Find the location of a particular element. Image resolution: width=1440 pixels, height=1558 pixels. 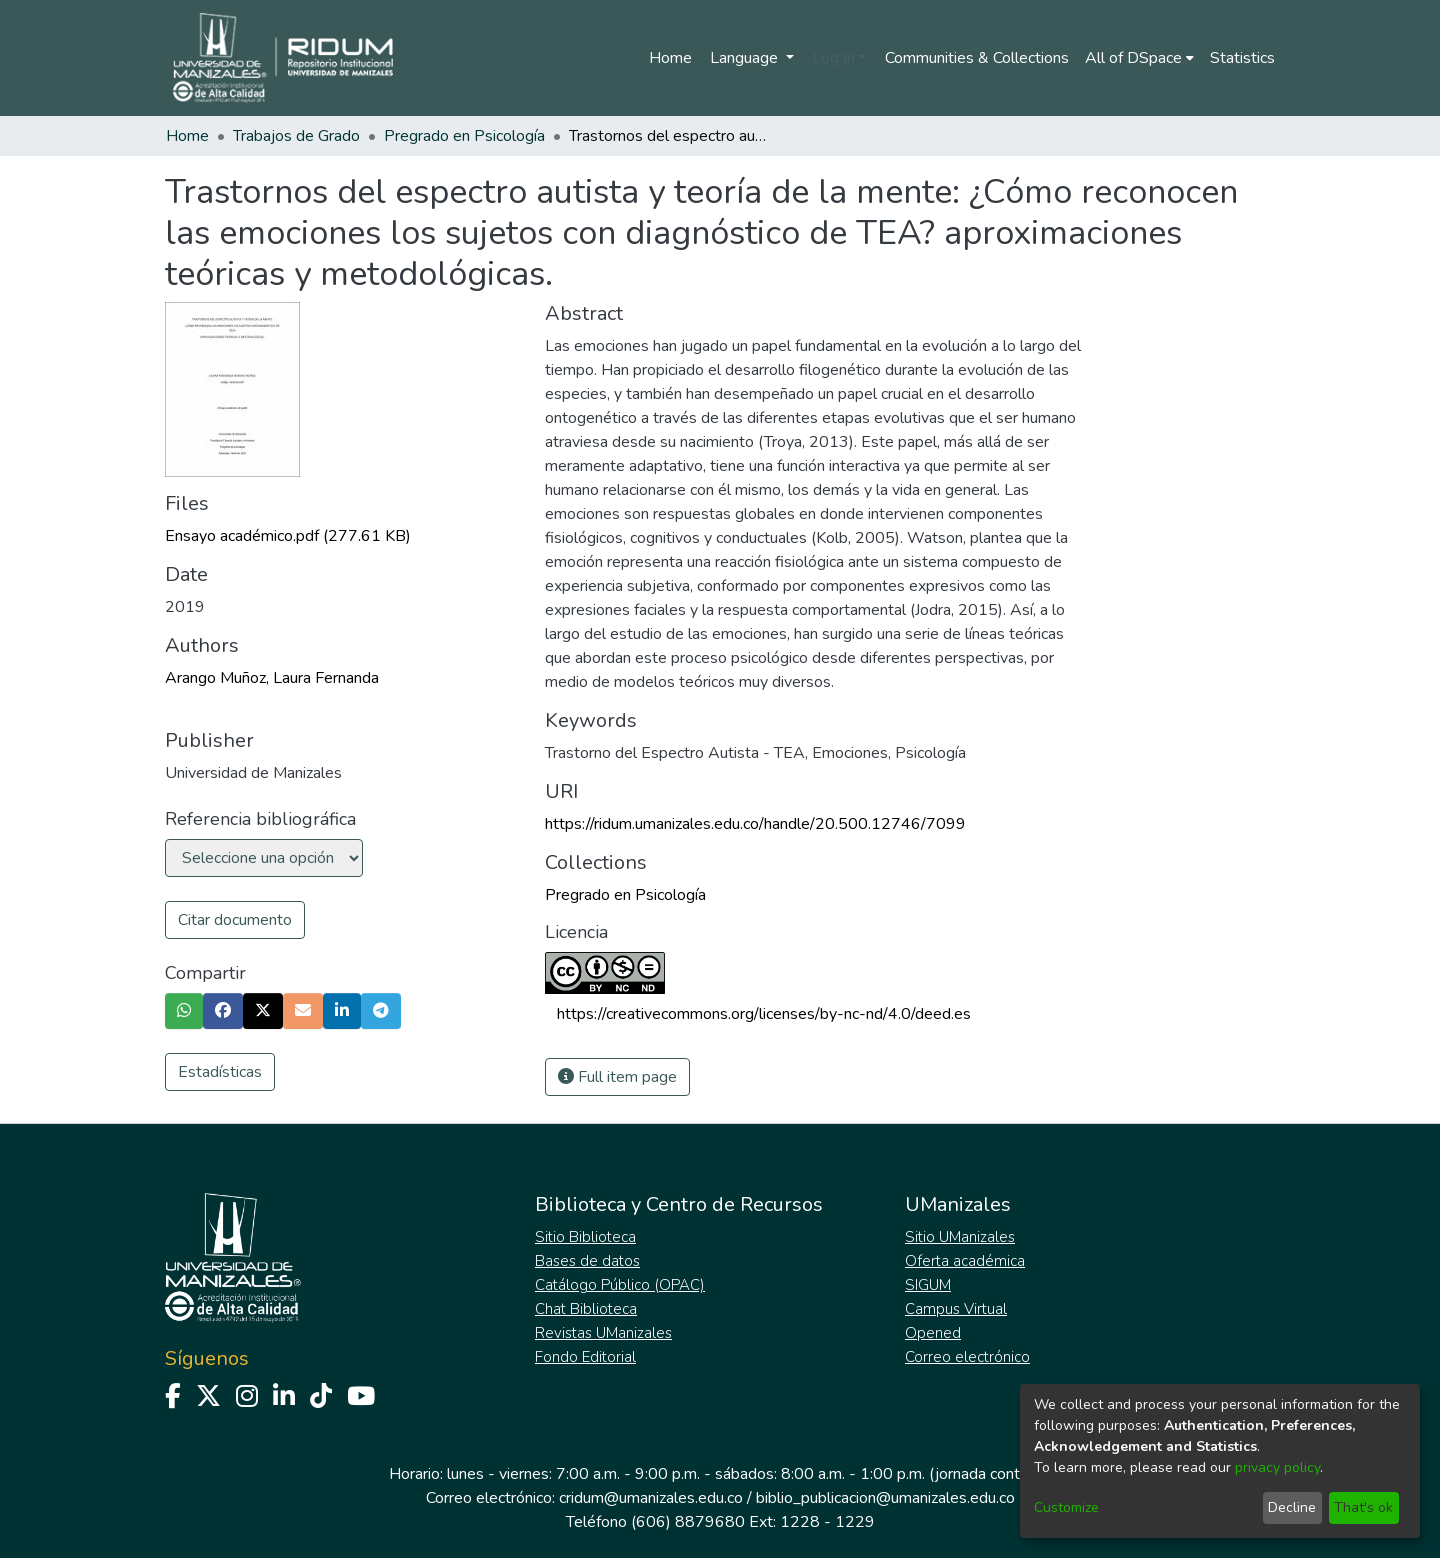

Opened is located at coordinates (933, 1333).